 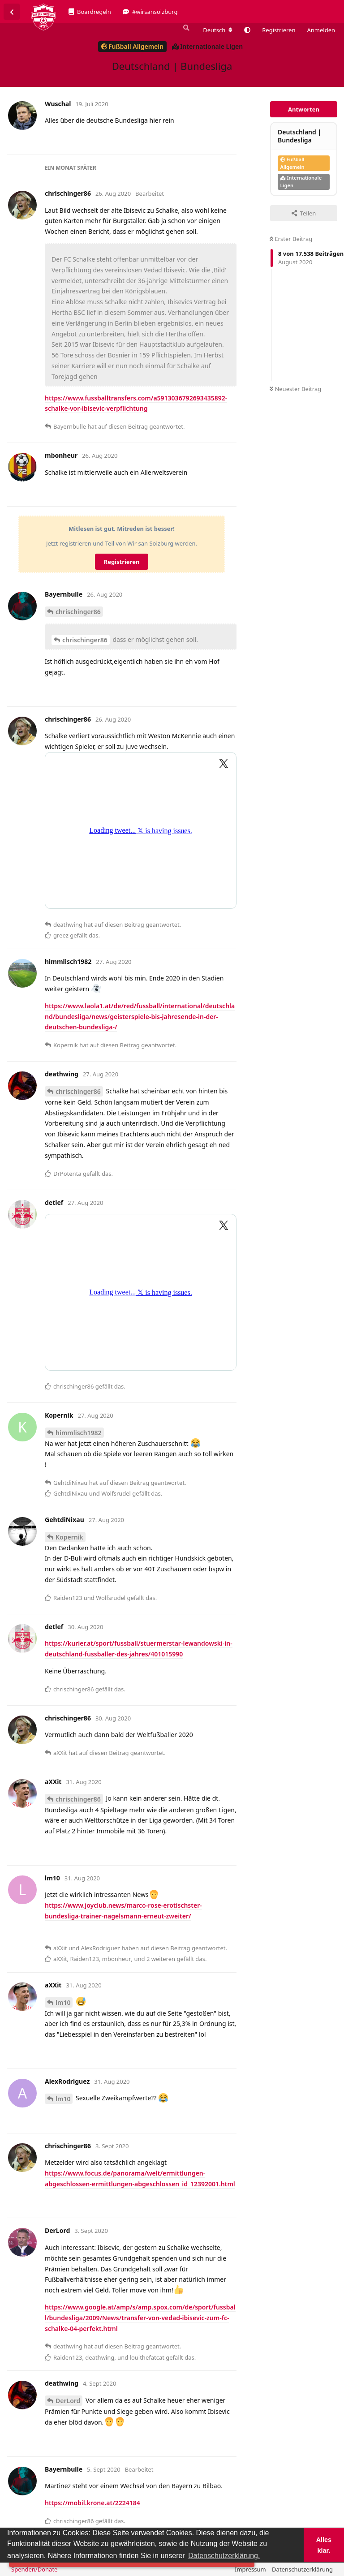 I want to click on [Forum Gebietsschema ändern], so click(x=217, y=30).